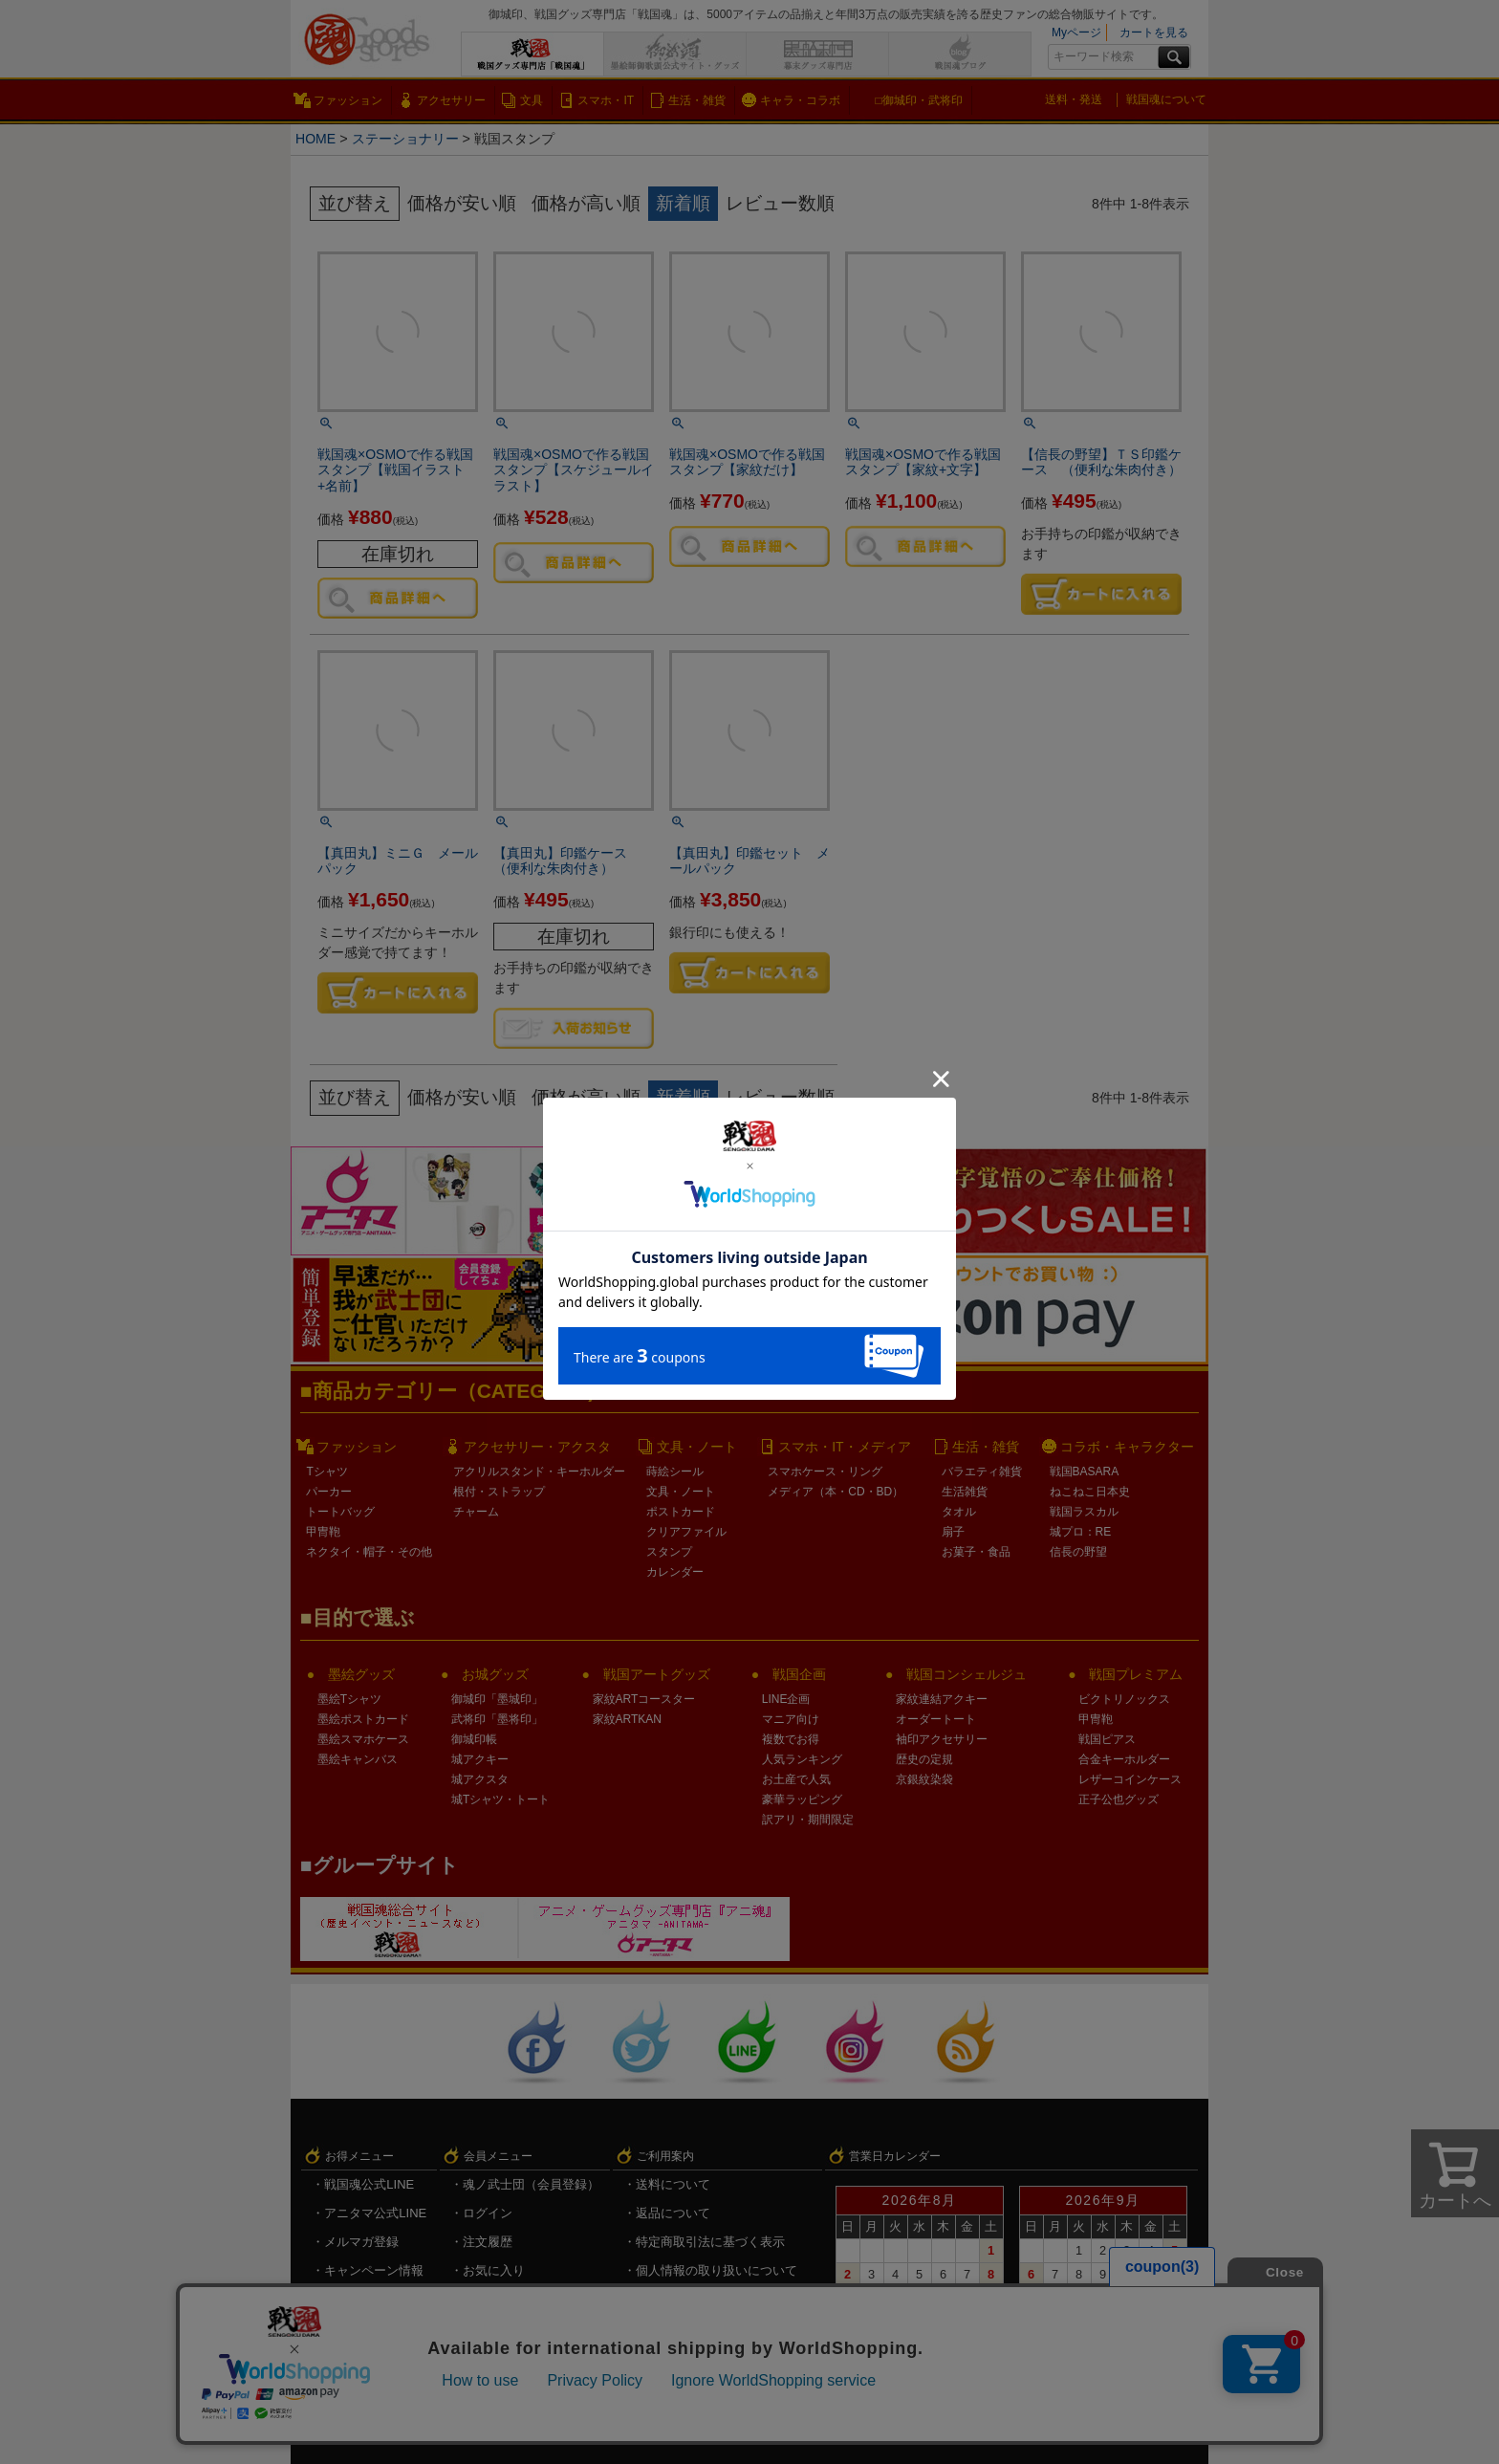 The height and width of the screenshot is (2464, 1499). What do you see at coordinates (1153, 32) in the screenshot?
I see `カートを見る` at bounding box center [1153, 32].